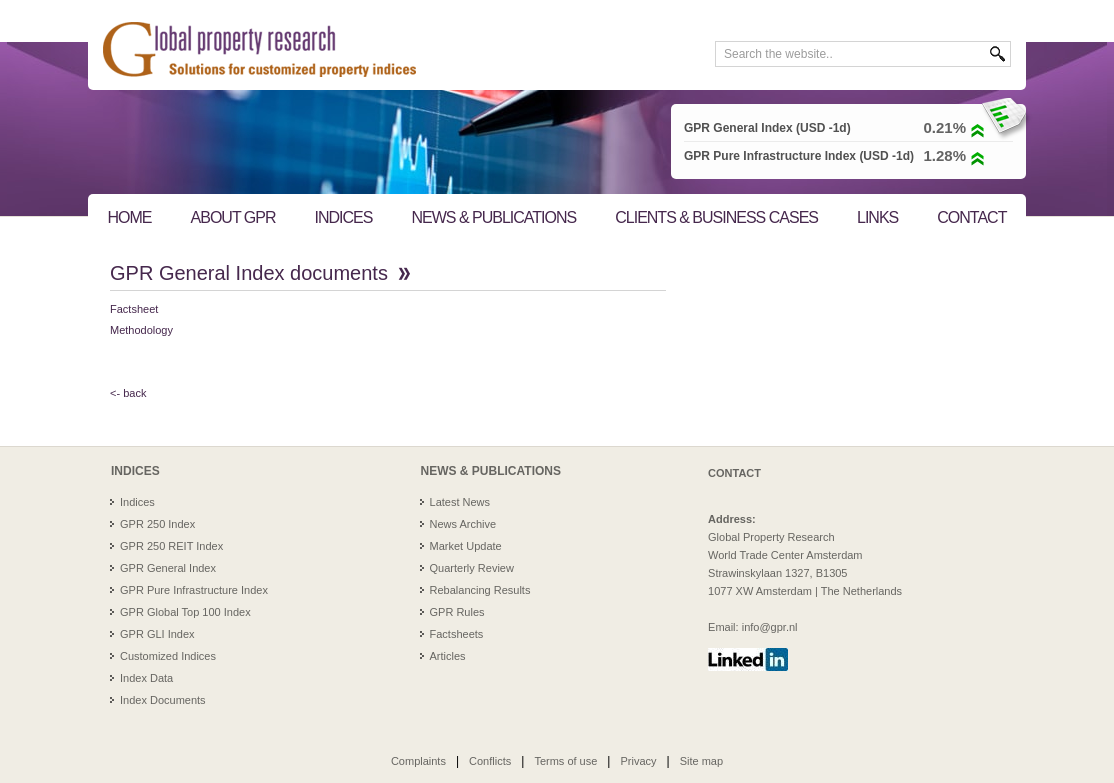 This screenshot has height=783, width=1114. I want to click on Latest News, so click(460, 502).